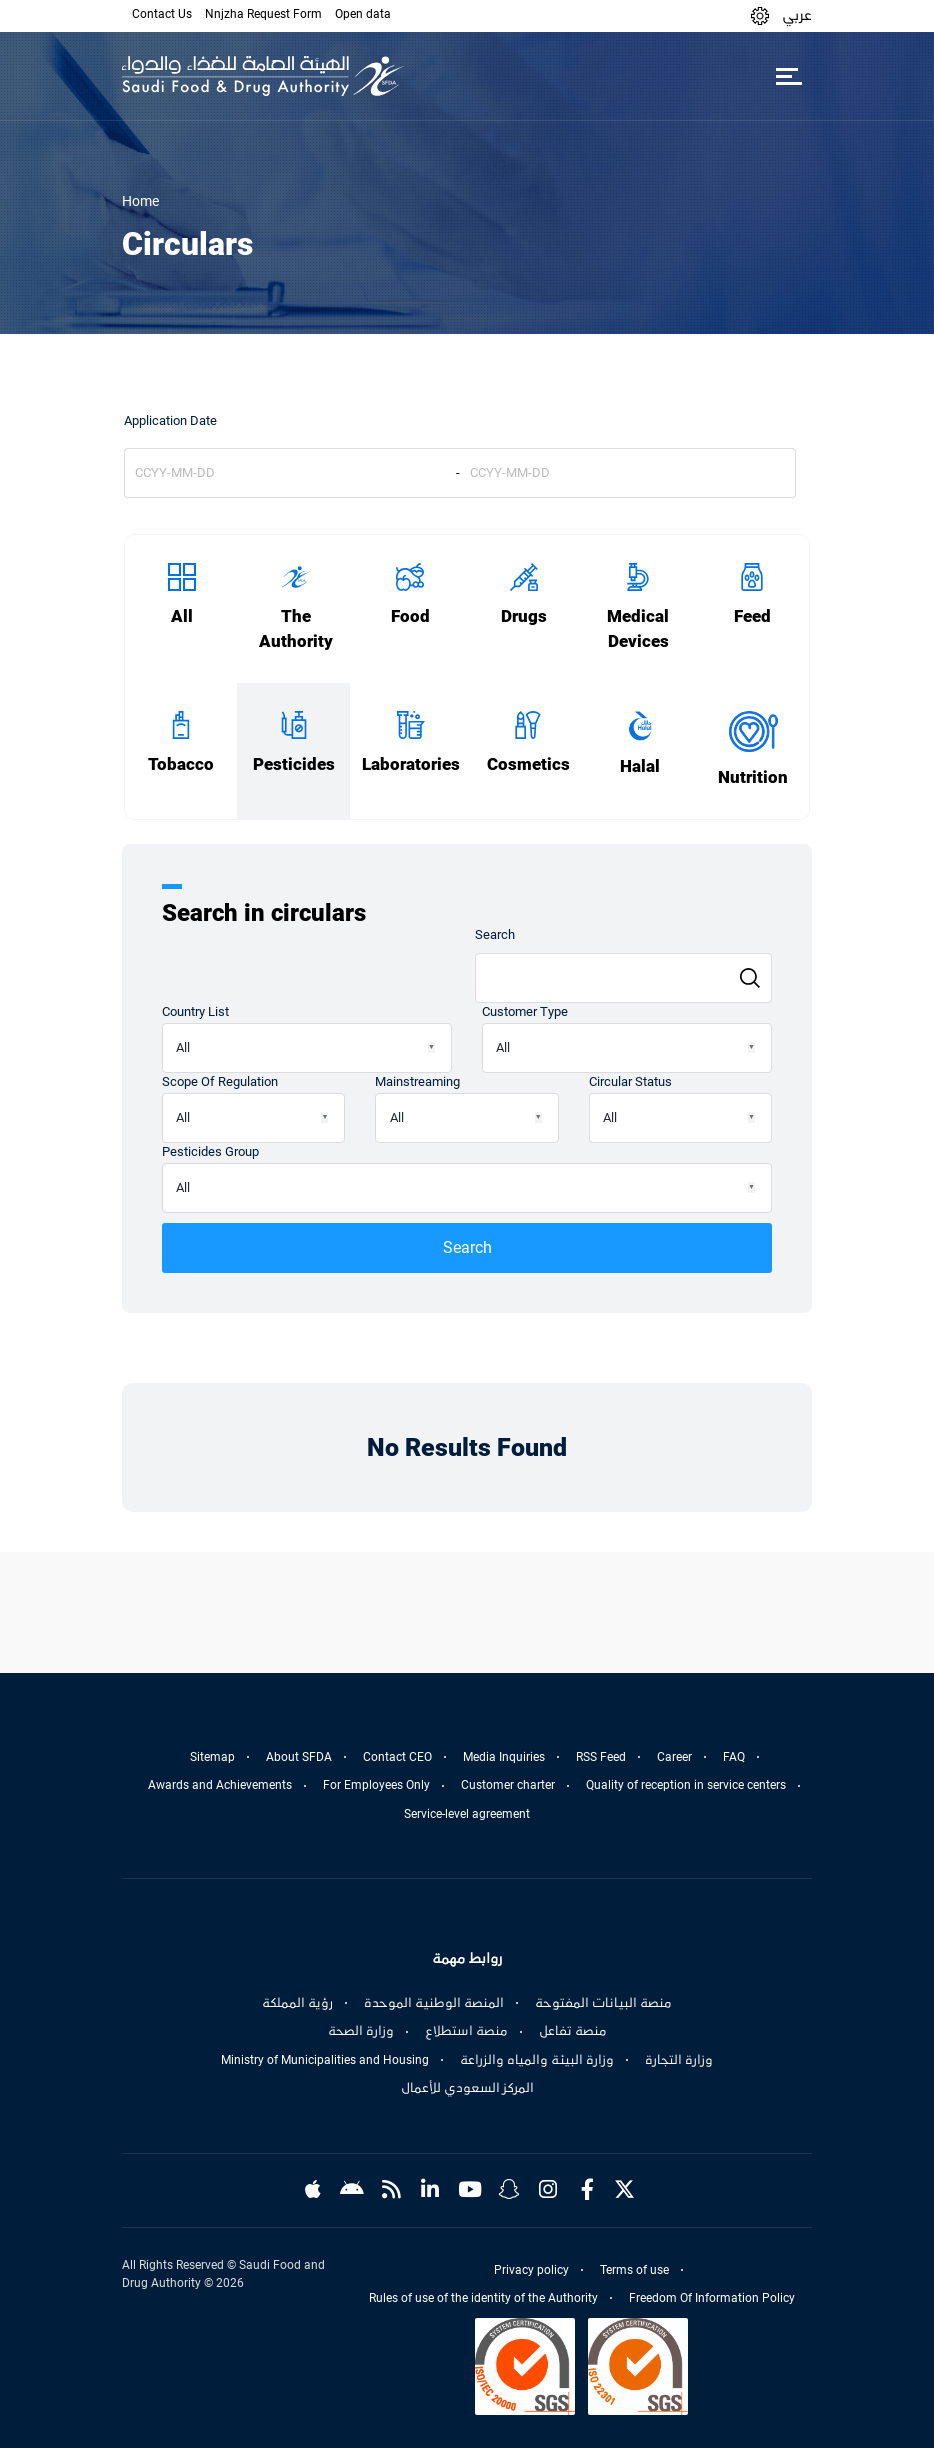 This screenshot has height=2448, width=934. Describe the element at coordinates (504, 1757) in the screenshot. I see `Media Inquiries` at that location.